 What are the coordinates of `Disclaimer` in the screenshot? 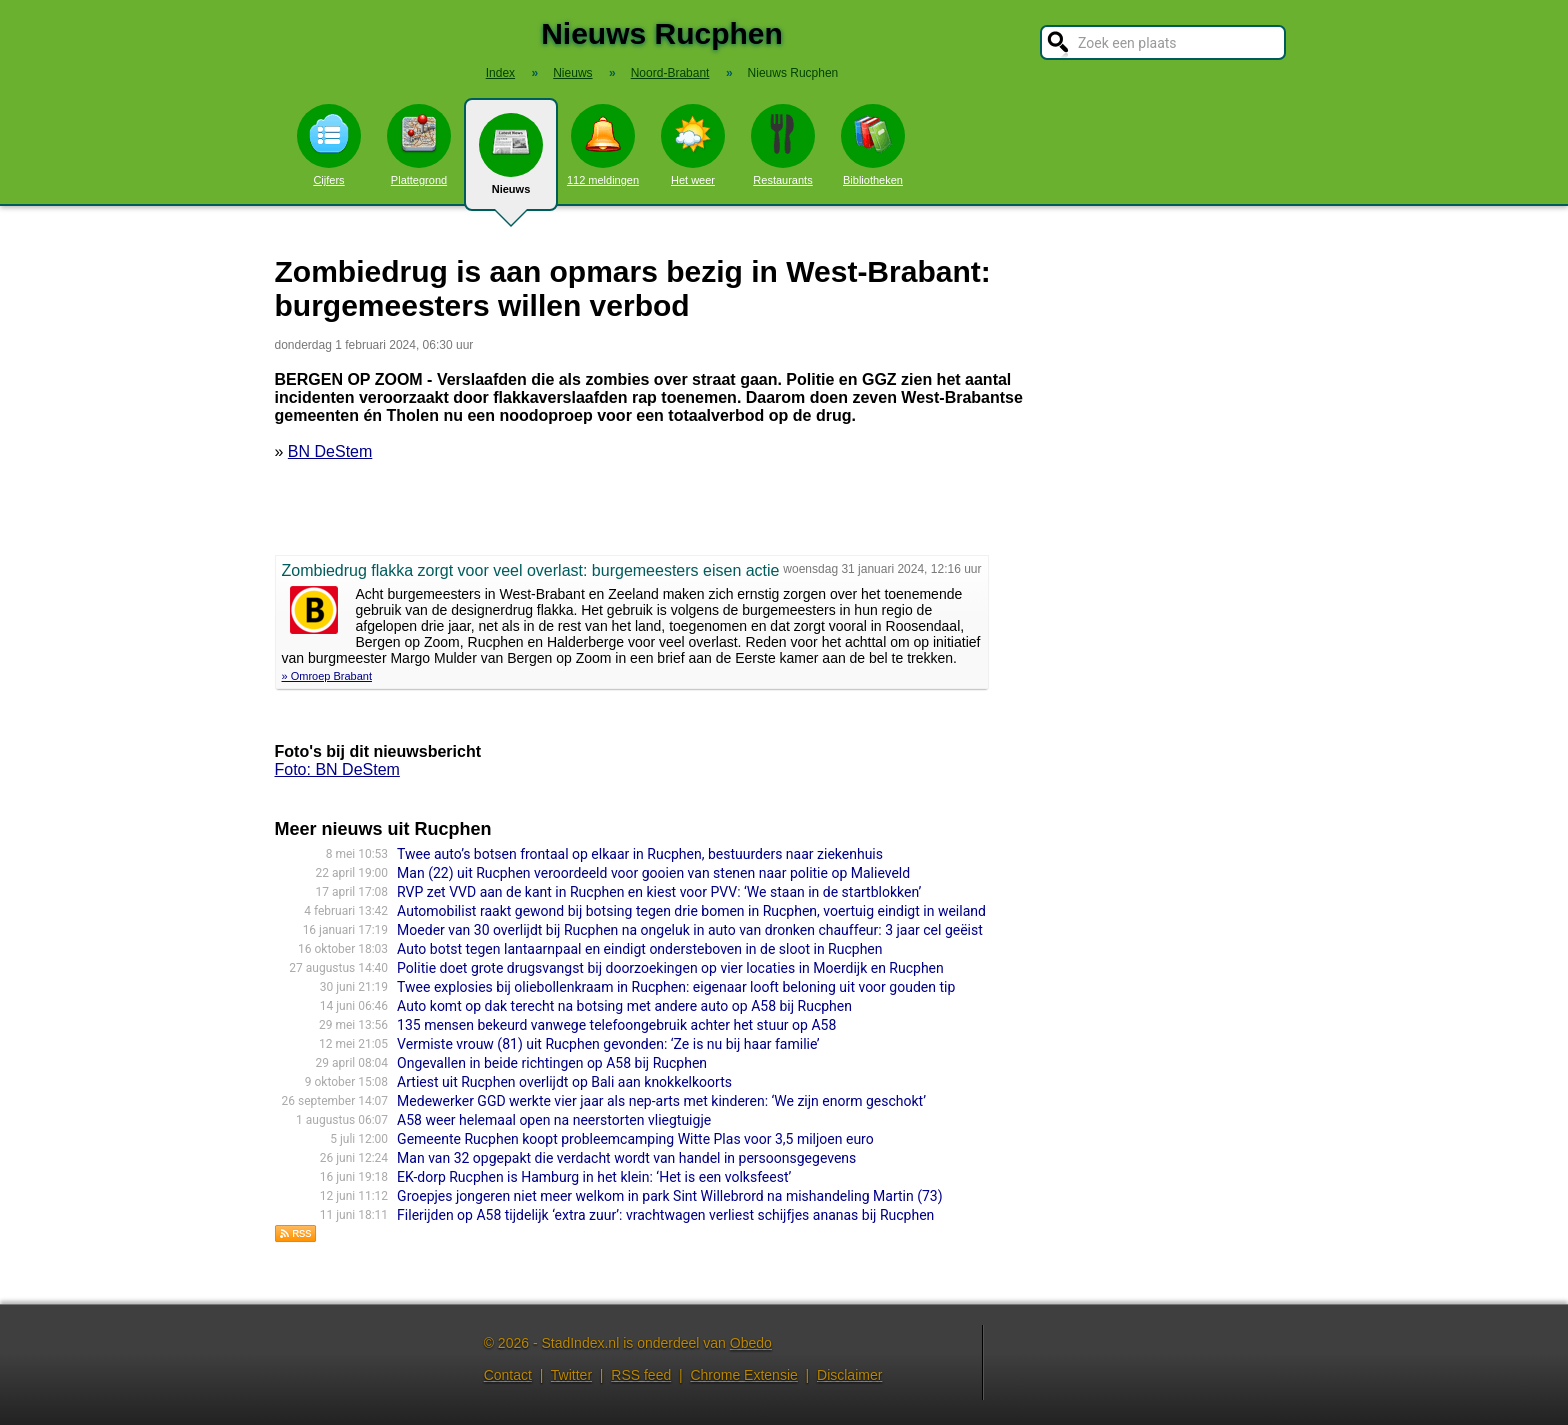 It's located at (849, 1375).